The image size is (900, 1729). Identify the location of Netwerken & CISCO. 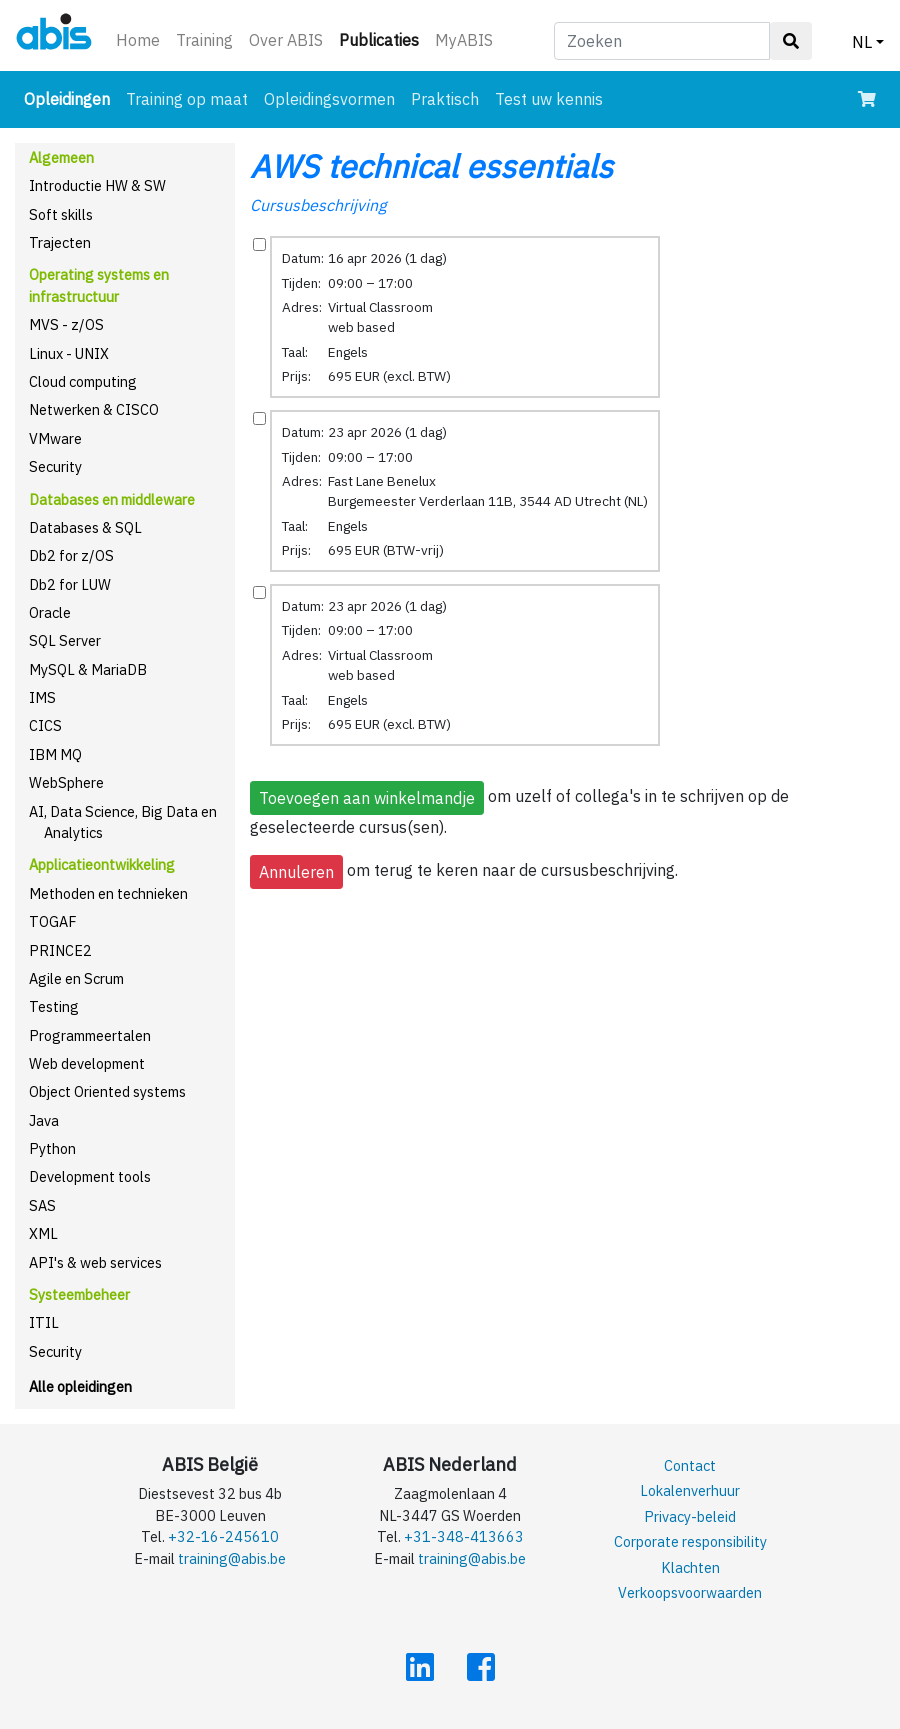
(94, 409).